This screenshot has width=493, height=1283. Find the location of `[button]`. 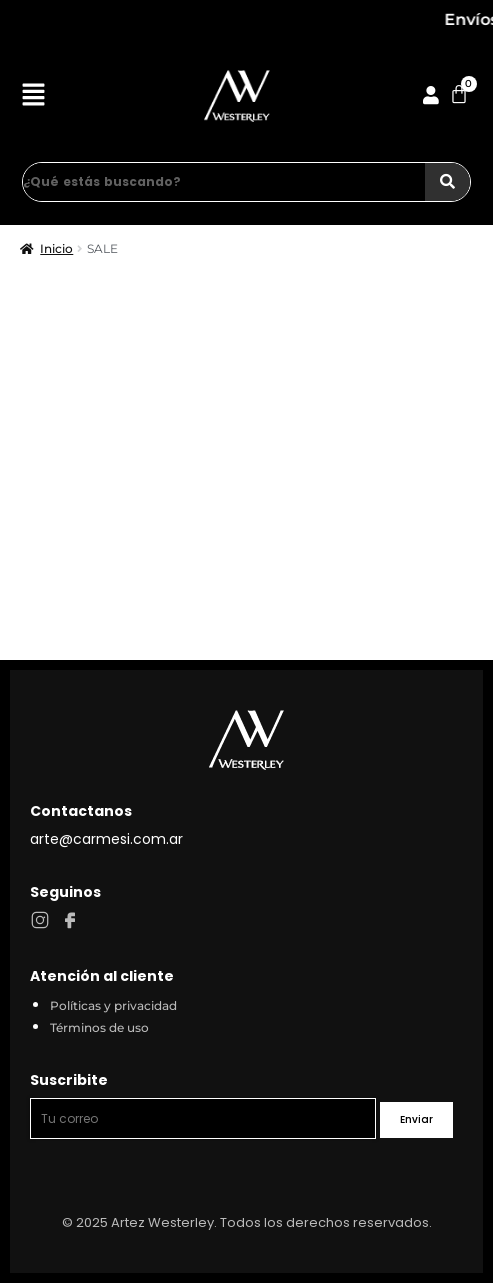

[button] is located at coordinates (57, 96).